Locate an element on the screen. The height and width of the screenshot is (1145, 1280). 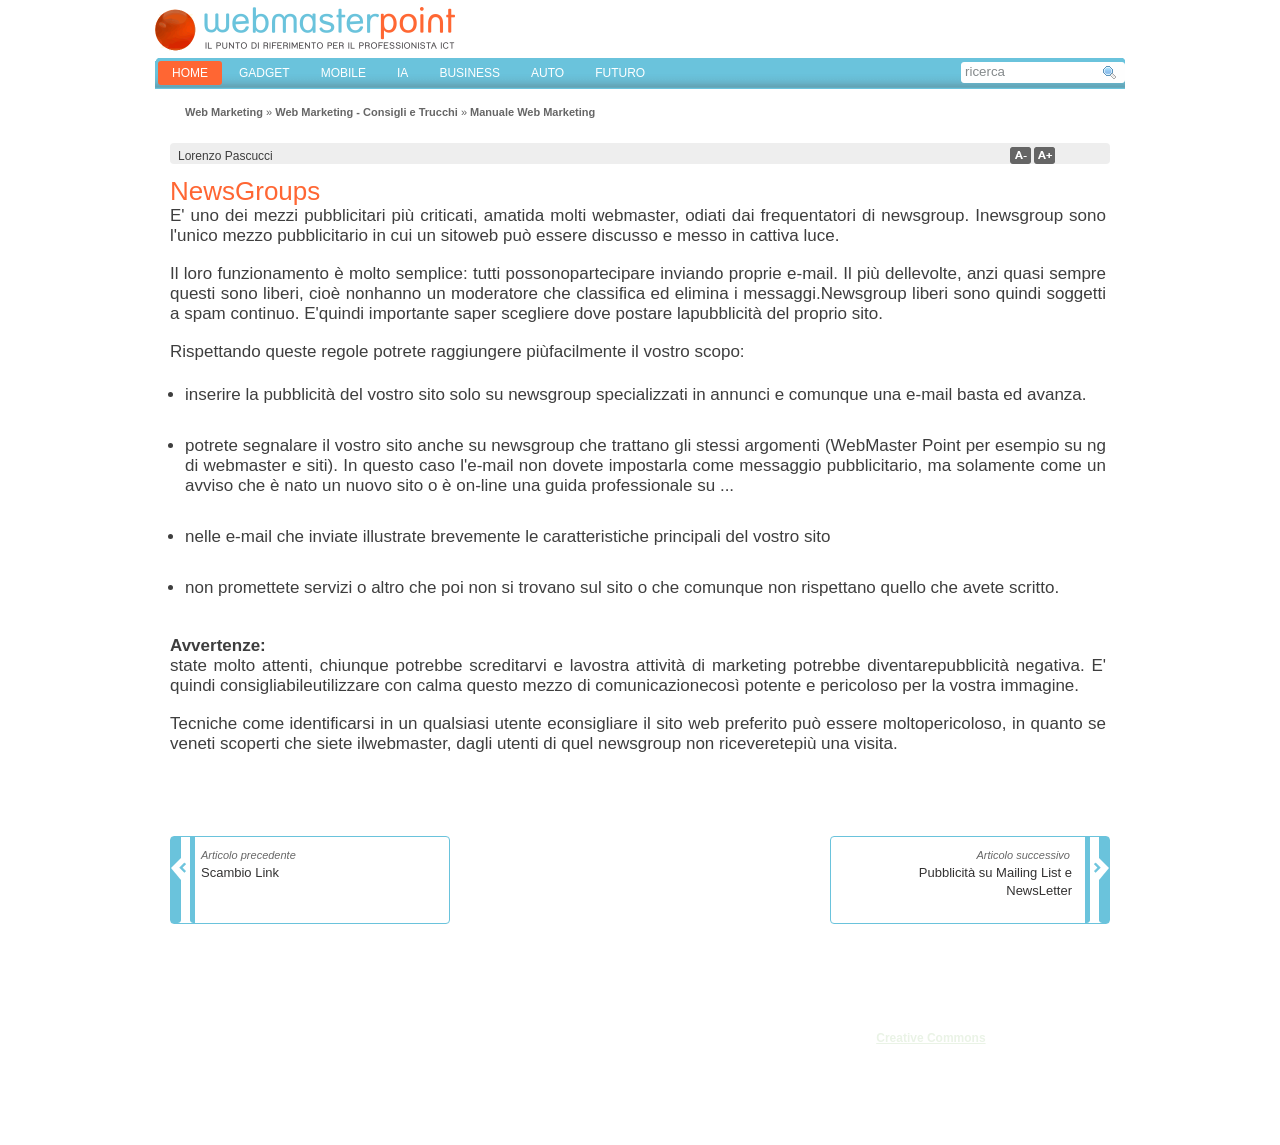
IA is located at coordinates (402, 73).